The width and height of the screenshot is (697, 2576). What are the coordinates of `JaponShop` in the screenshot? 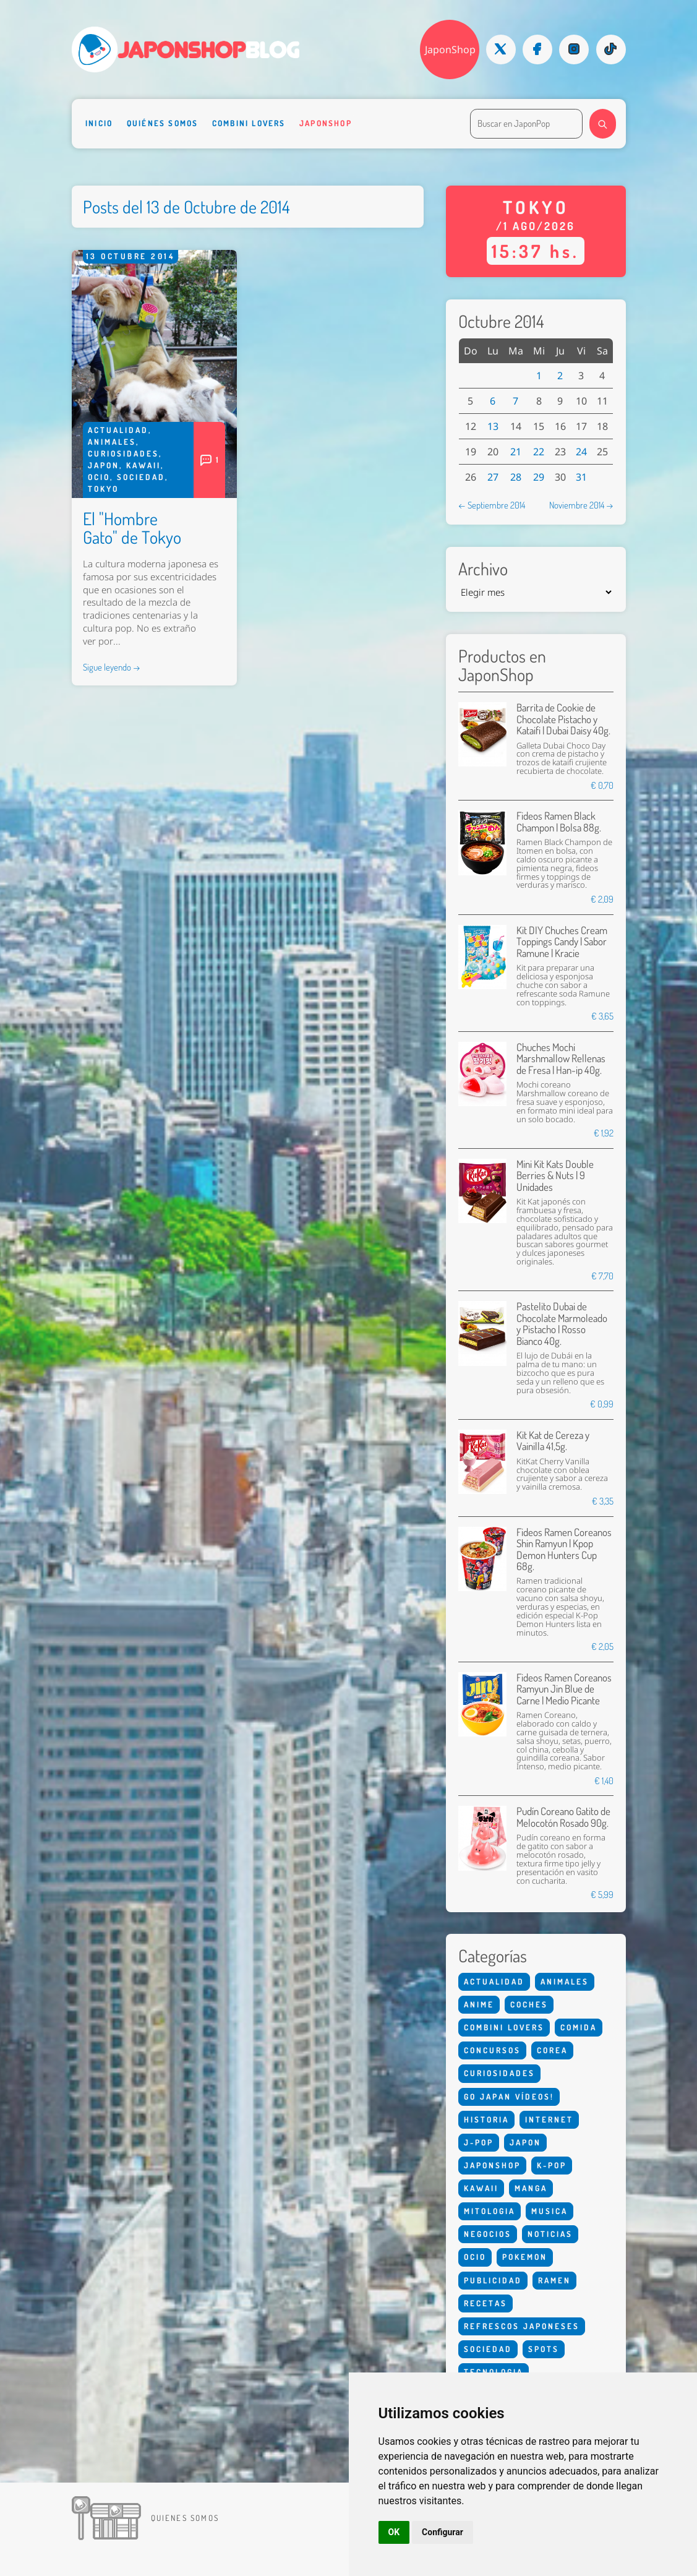 It's located at (450, 49).